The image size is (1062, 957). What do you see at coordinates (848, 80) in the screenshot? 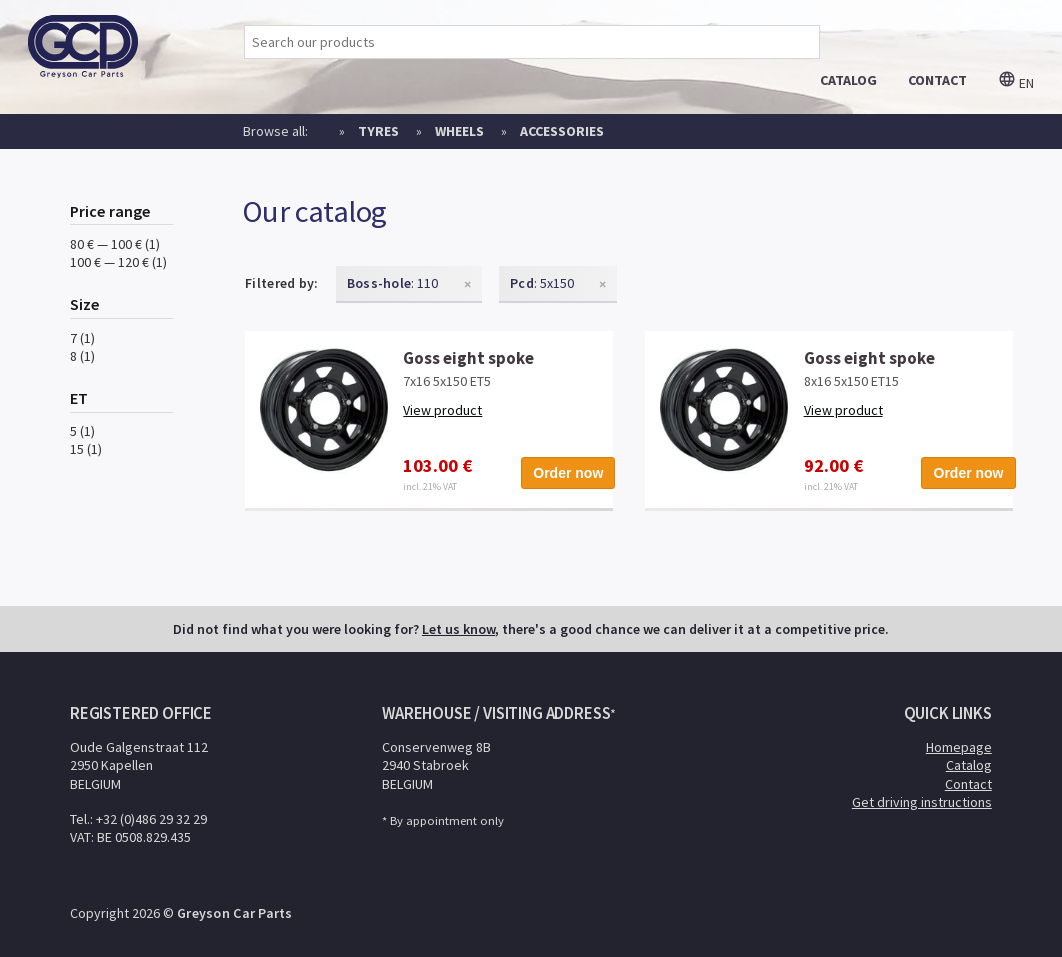
I see `catalog` at bounding box center [848, 80].